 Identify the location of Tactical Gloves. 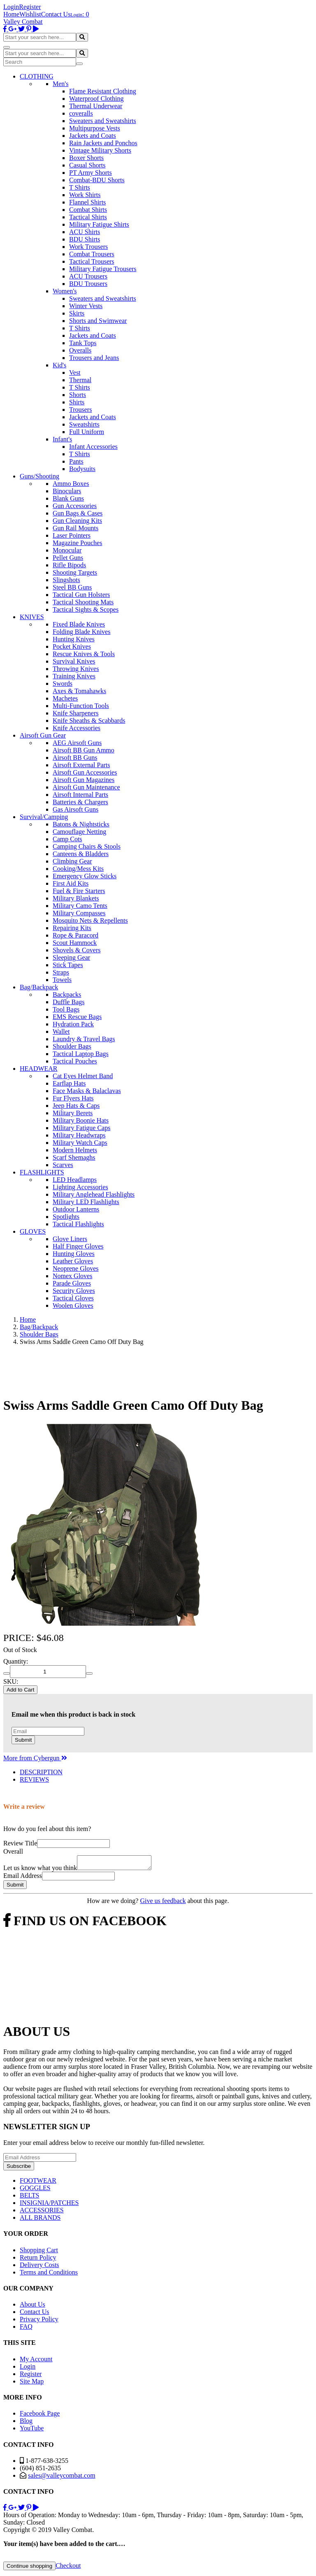
(73, 1298).